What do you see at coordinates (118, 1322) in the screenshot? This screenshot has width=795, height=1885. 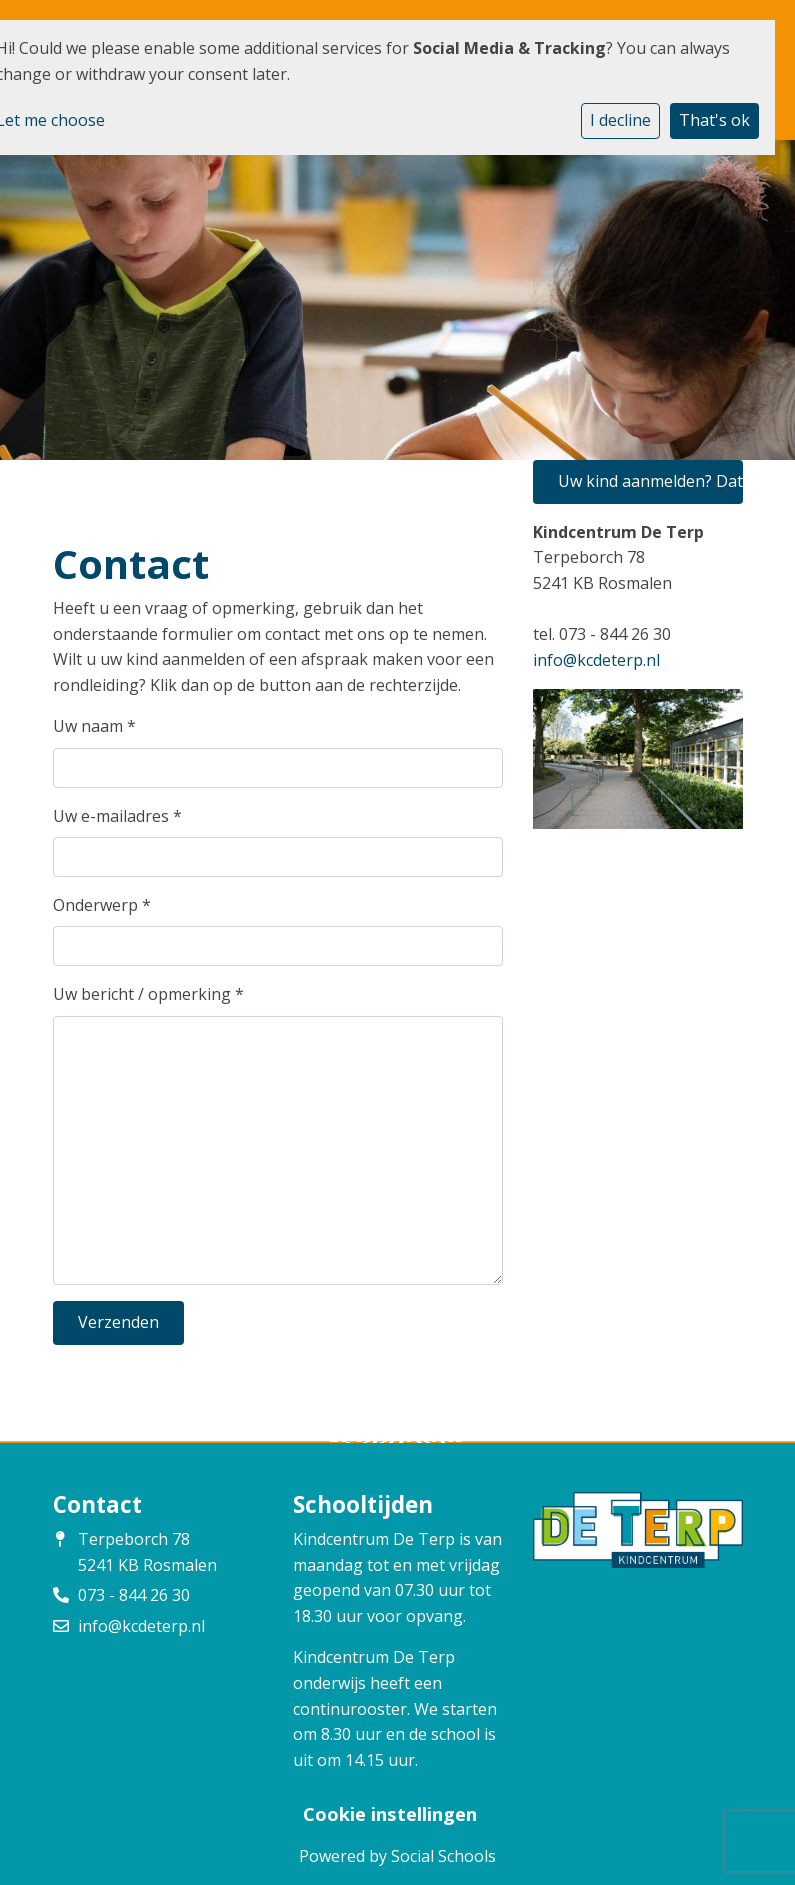 I see `Verzenden` at bounding box center [118, 1322].